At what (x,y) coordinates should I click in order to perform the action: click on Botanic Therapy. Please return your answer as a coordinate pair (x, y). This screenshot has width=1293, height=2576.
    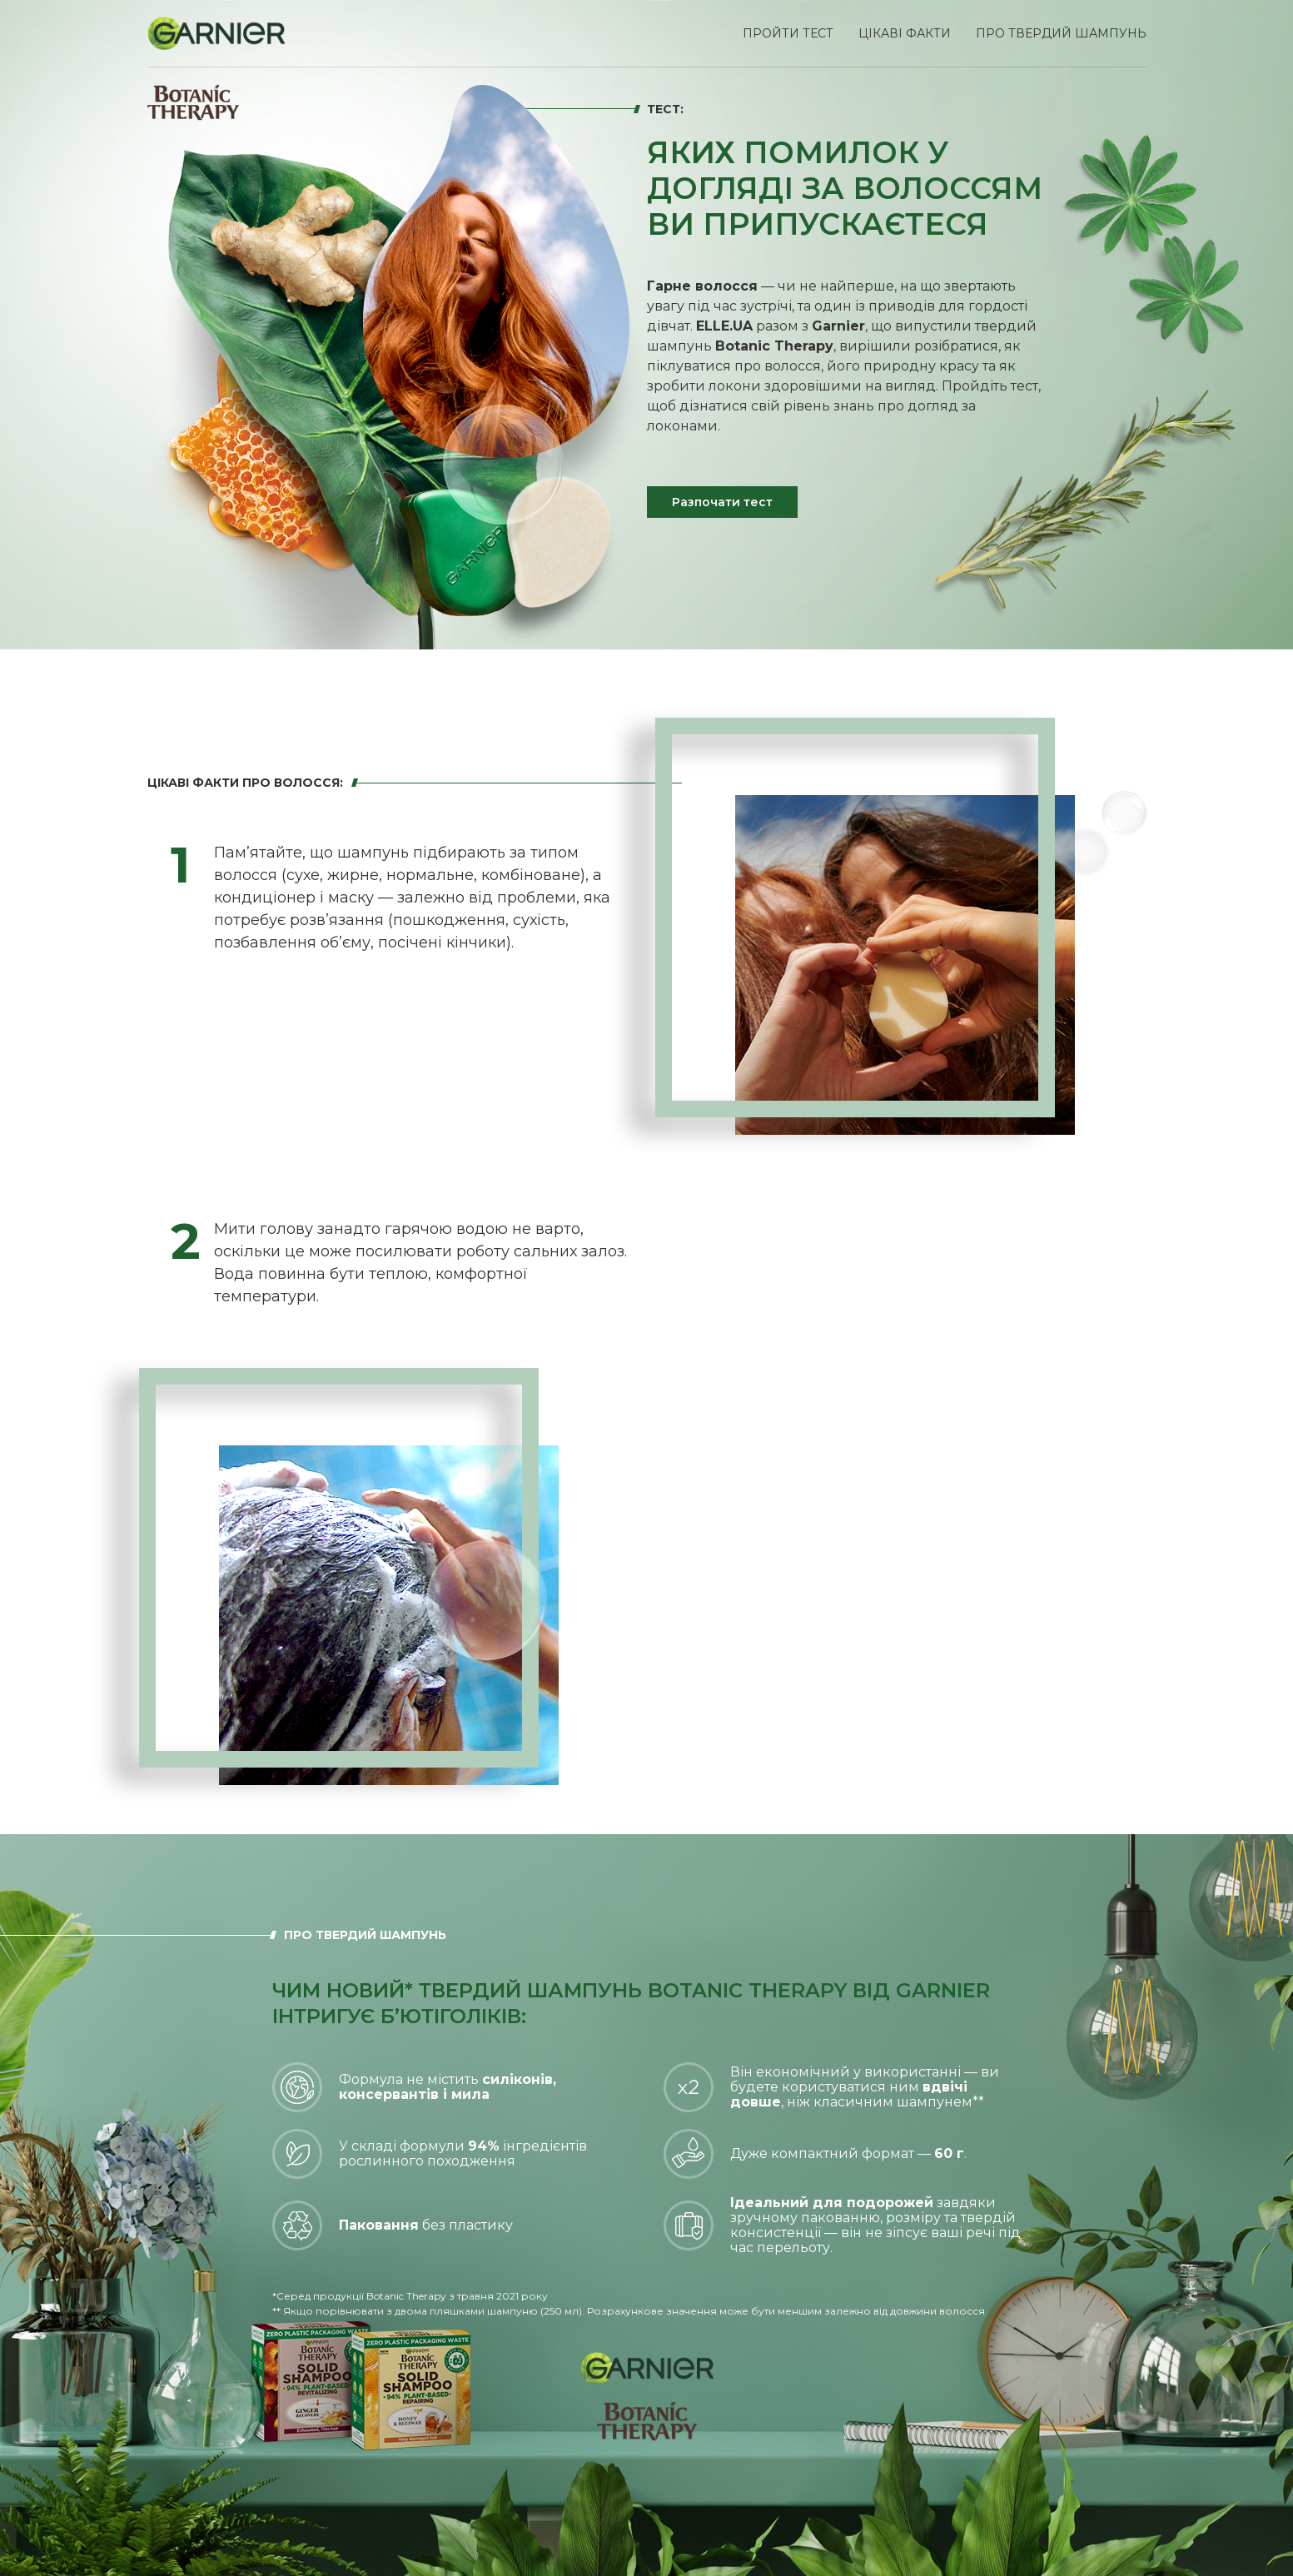
    Looking at the image, I should click on (774, 346).